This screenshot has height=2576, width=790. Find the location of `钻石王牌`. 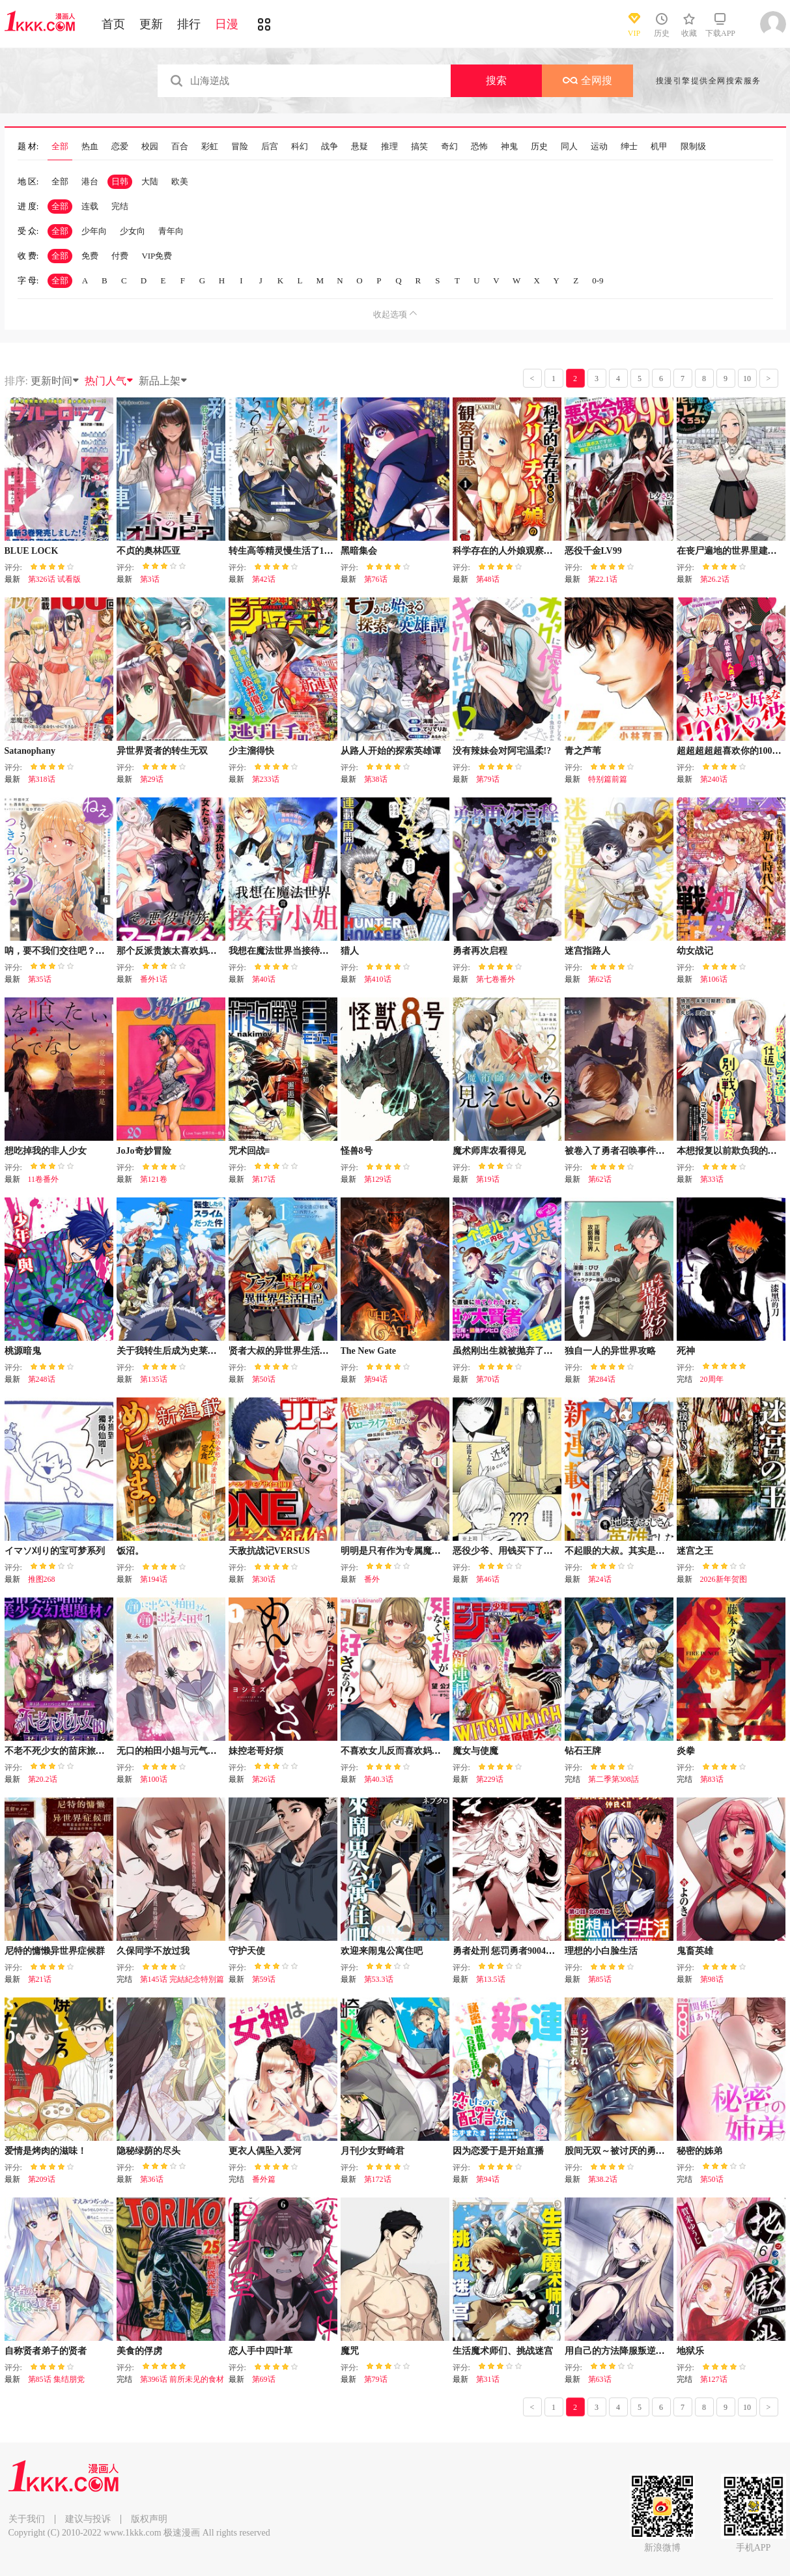

钻石王牌 is located at coordinates (583, 1751).